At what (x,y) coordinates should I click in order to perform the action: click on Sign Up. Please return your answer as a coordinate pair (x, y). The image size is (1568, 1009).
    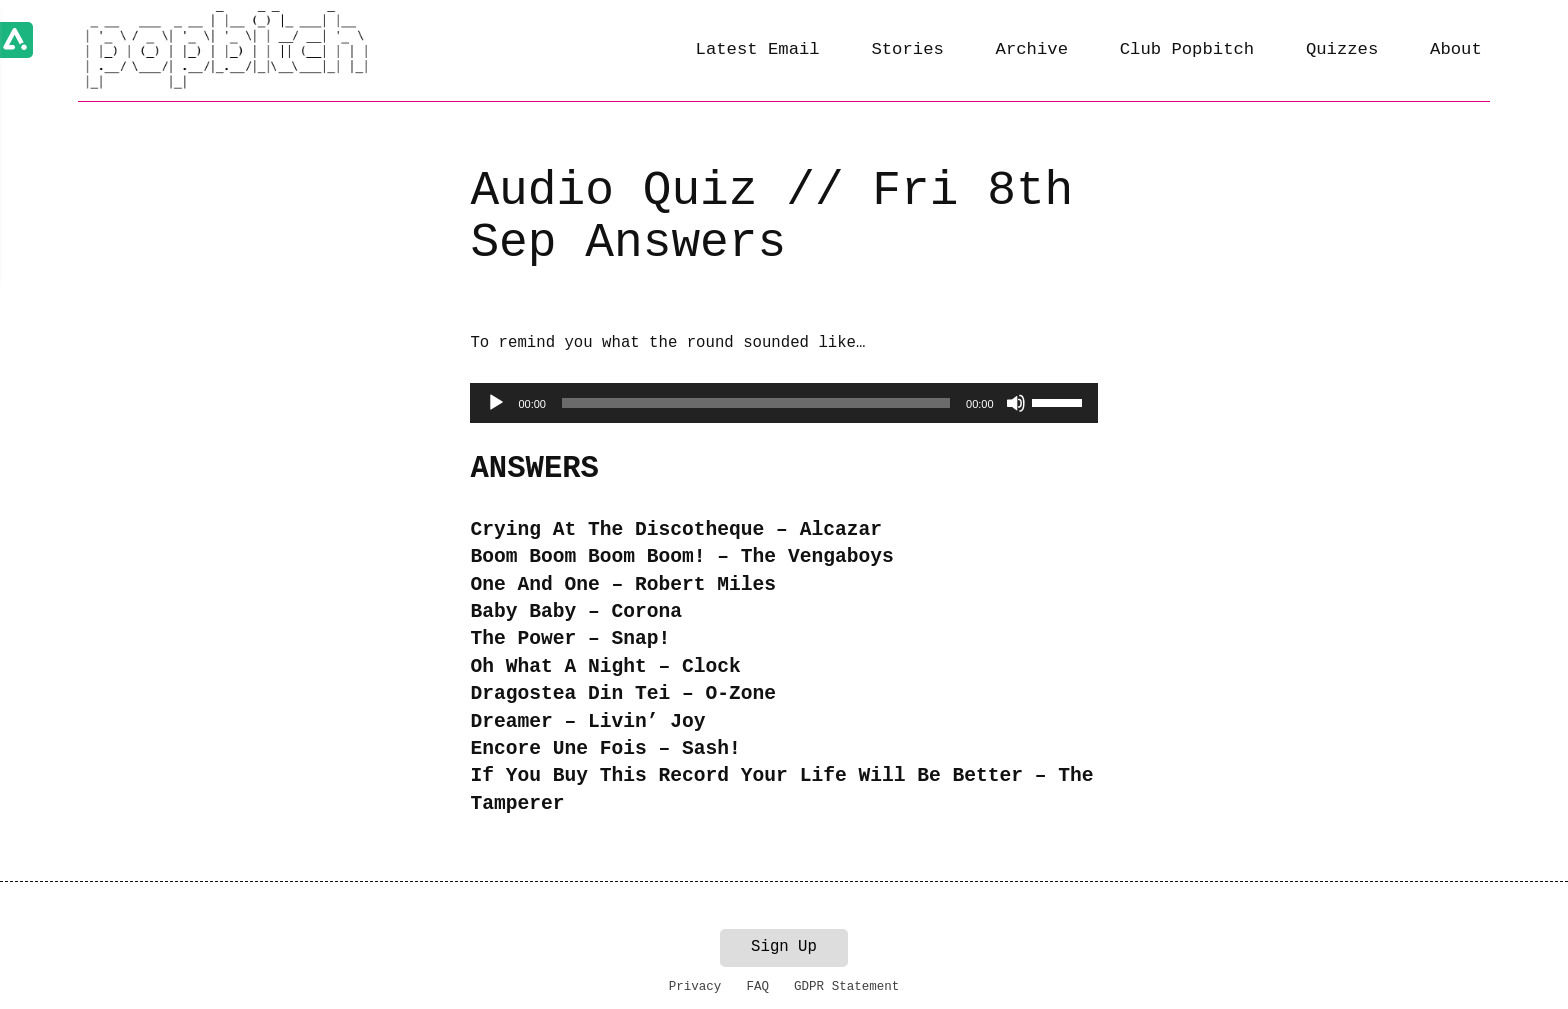
    Looking at the image, I should click on (784, 947).